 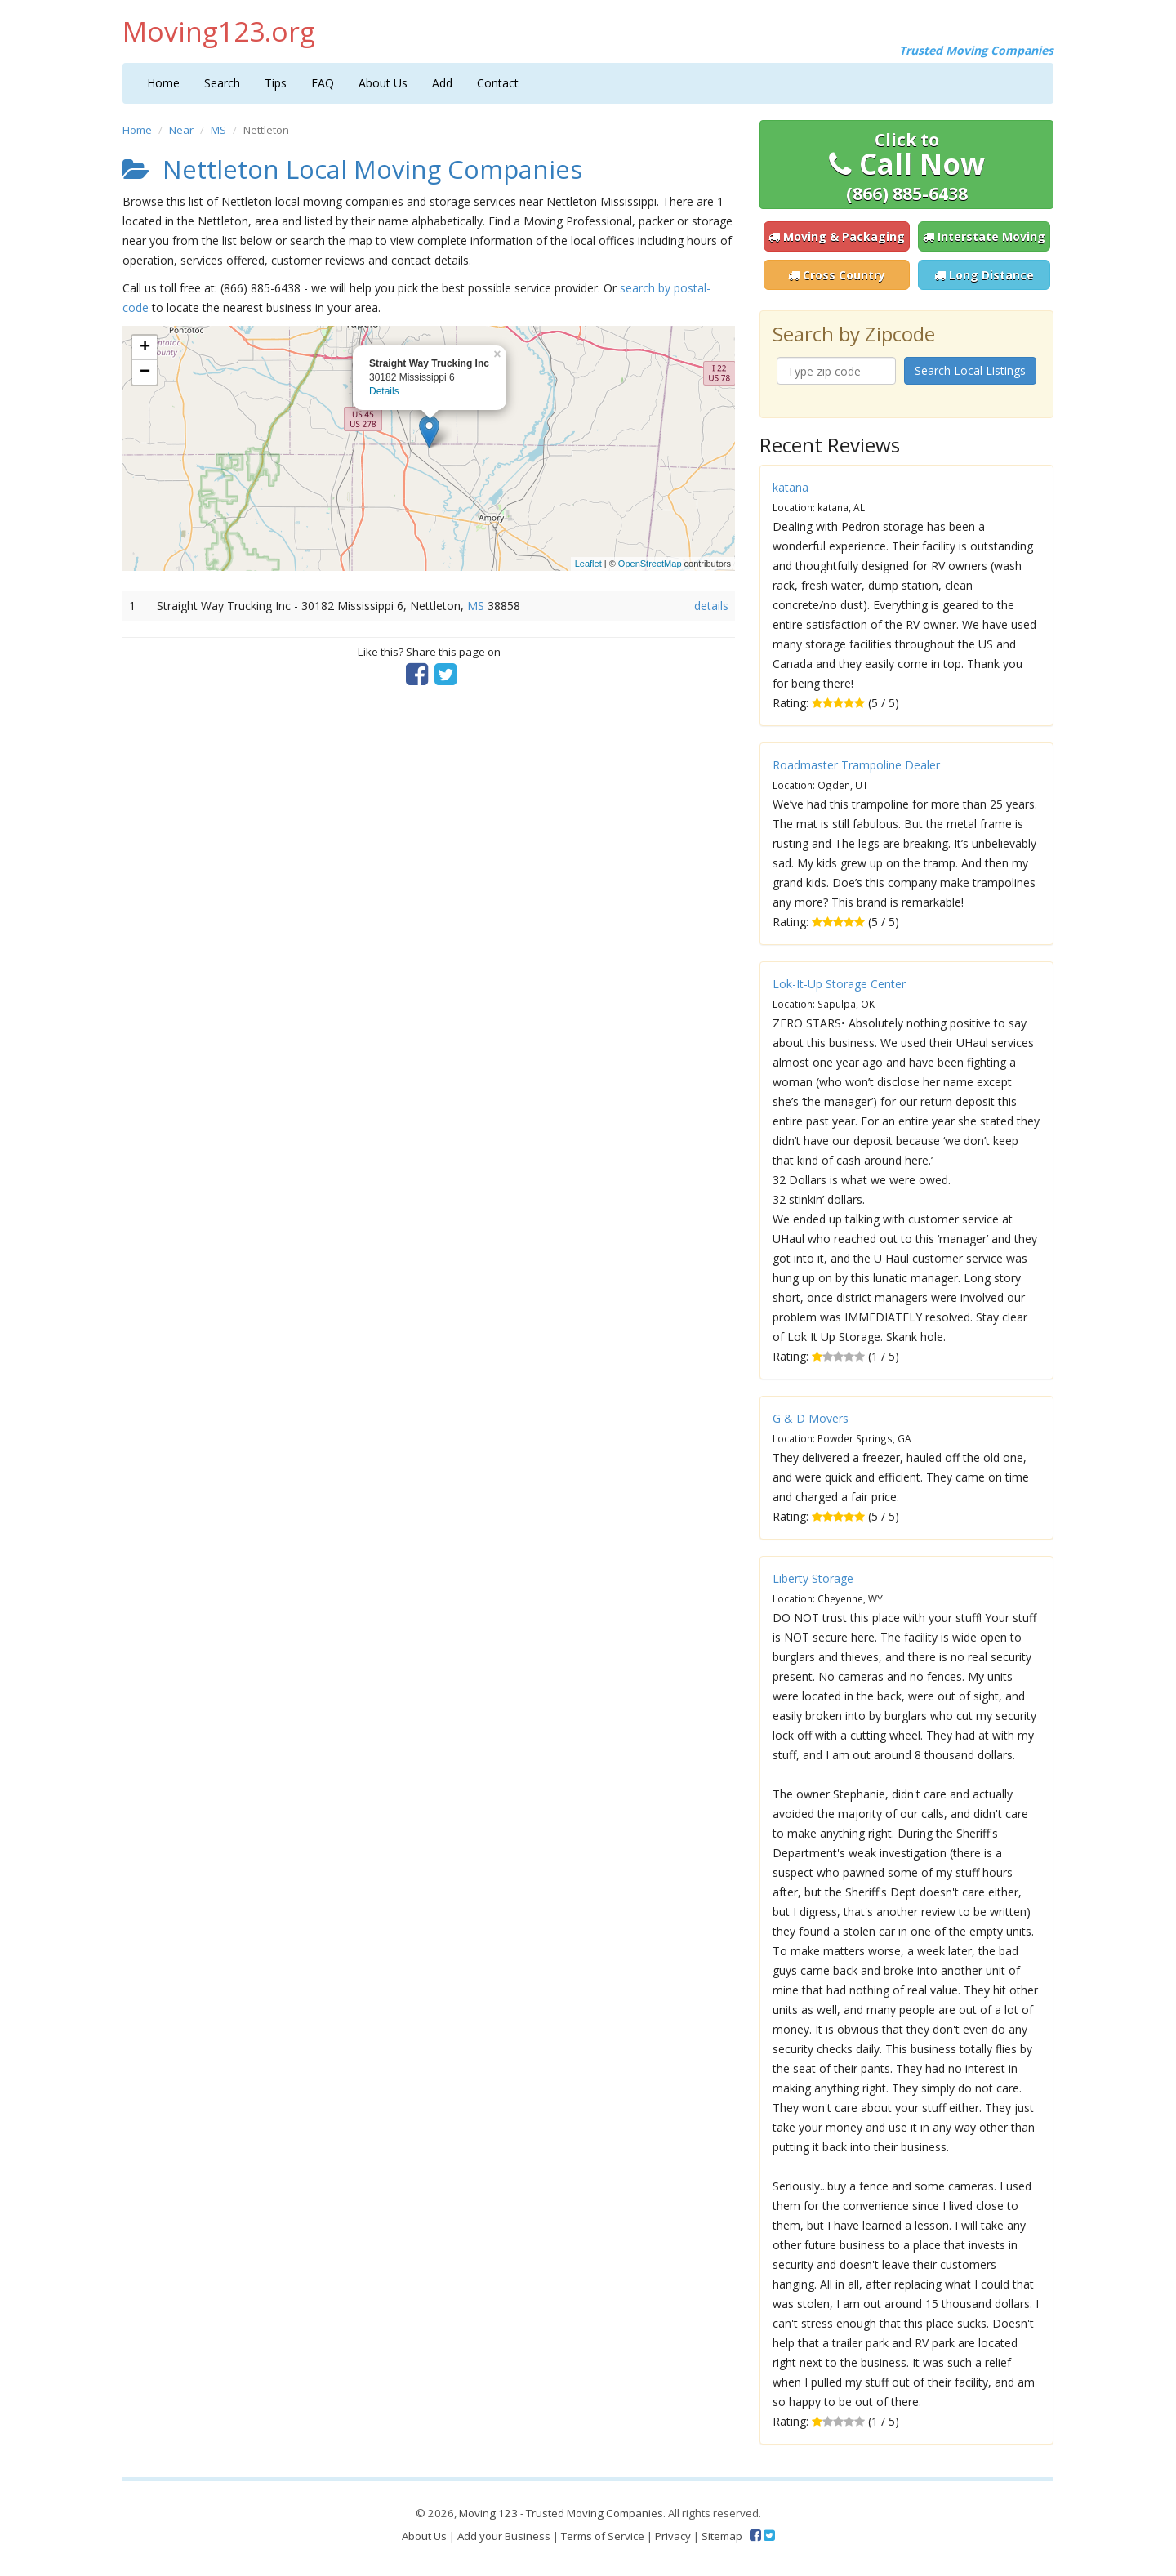 I want to click on Lok-It-Up Storage Center, so click(x=839, y=984).